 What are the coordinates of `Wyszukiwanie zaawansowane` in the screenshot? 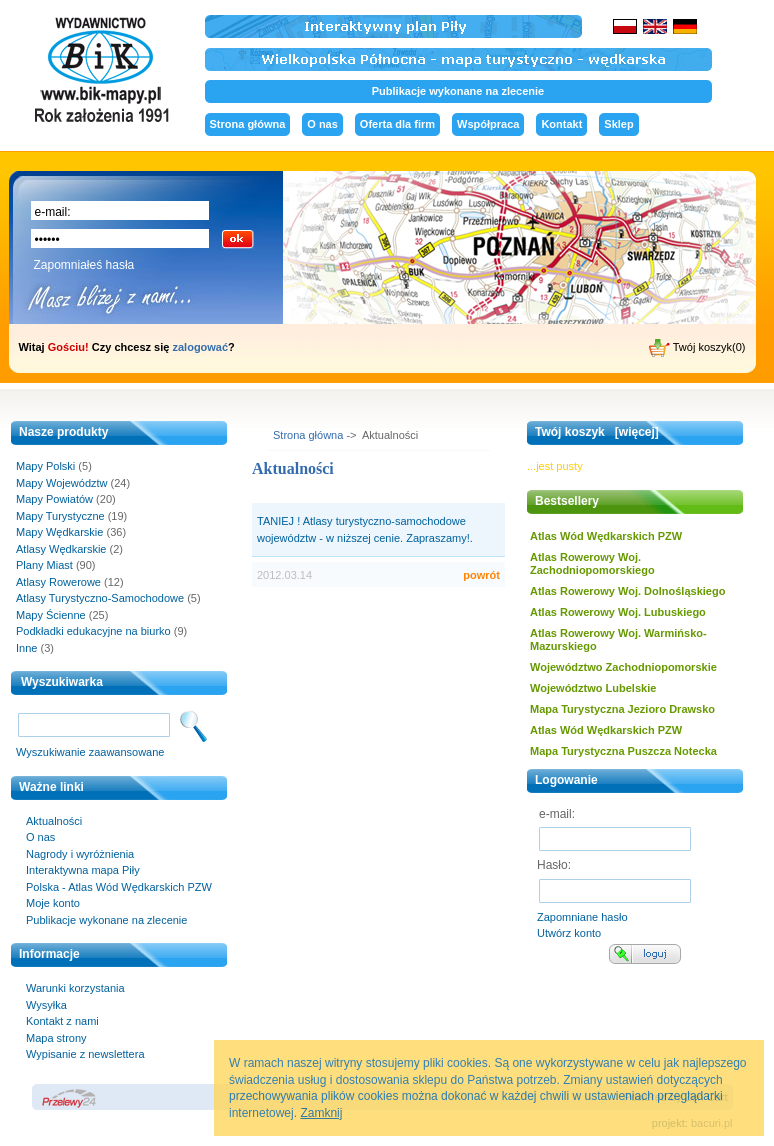 It's located at (90, 752).